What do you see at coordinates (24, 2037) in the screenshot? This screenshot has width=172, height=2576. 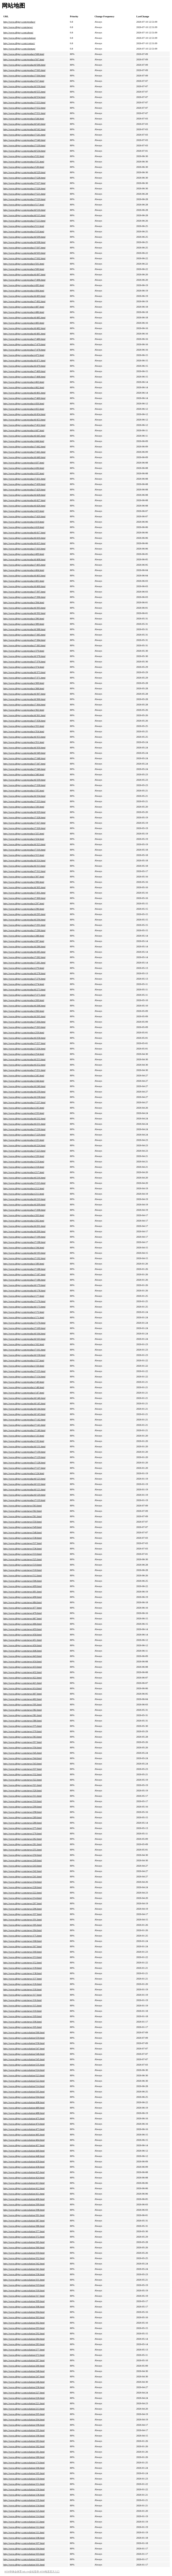 I see `http://www.dhjpcy.com/solution/559.html` at bounding box center [24, 2037].